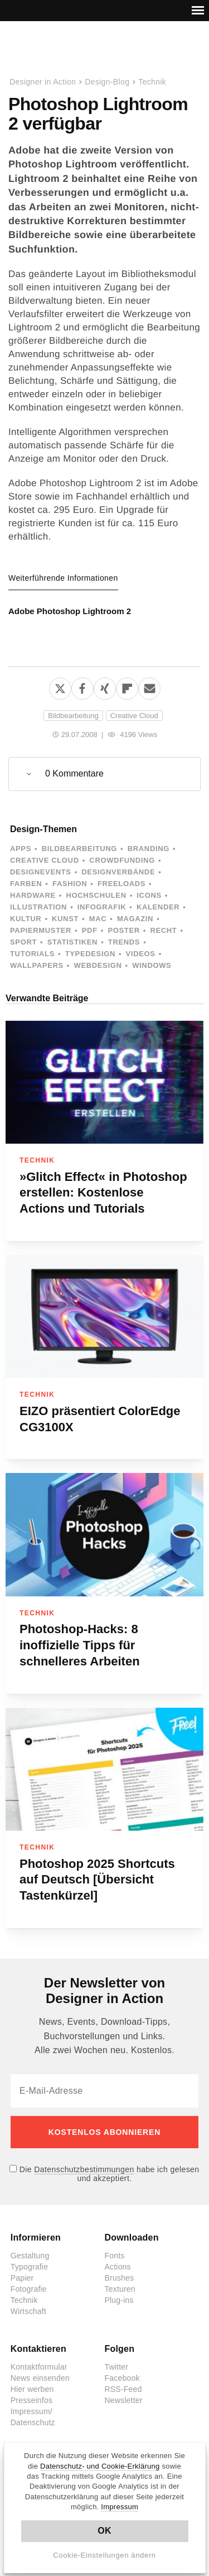 The width and height of the screenshot is (209, 2576). I want to click on Actions, so click(118, 2266).